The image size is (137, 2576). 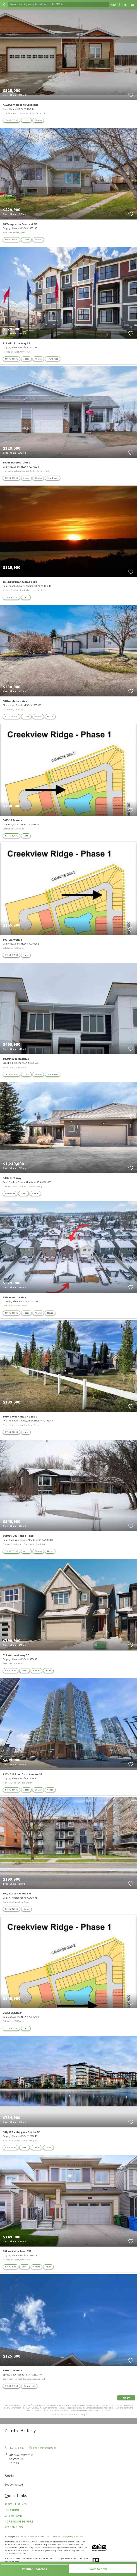 What do you see at coordinates (11, 835) in the screenshot?
I see `$175K - $200K` at bounding box center [11, 835].